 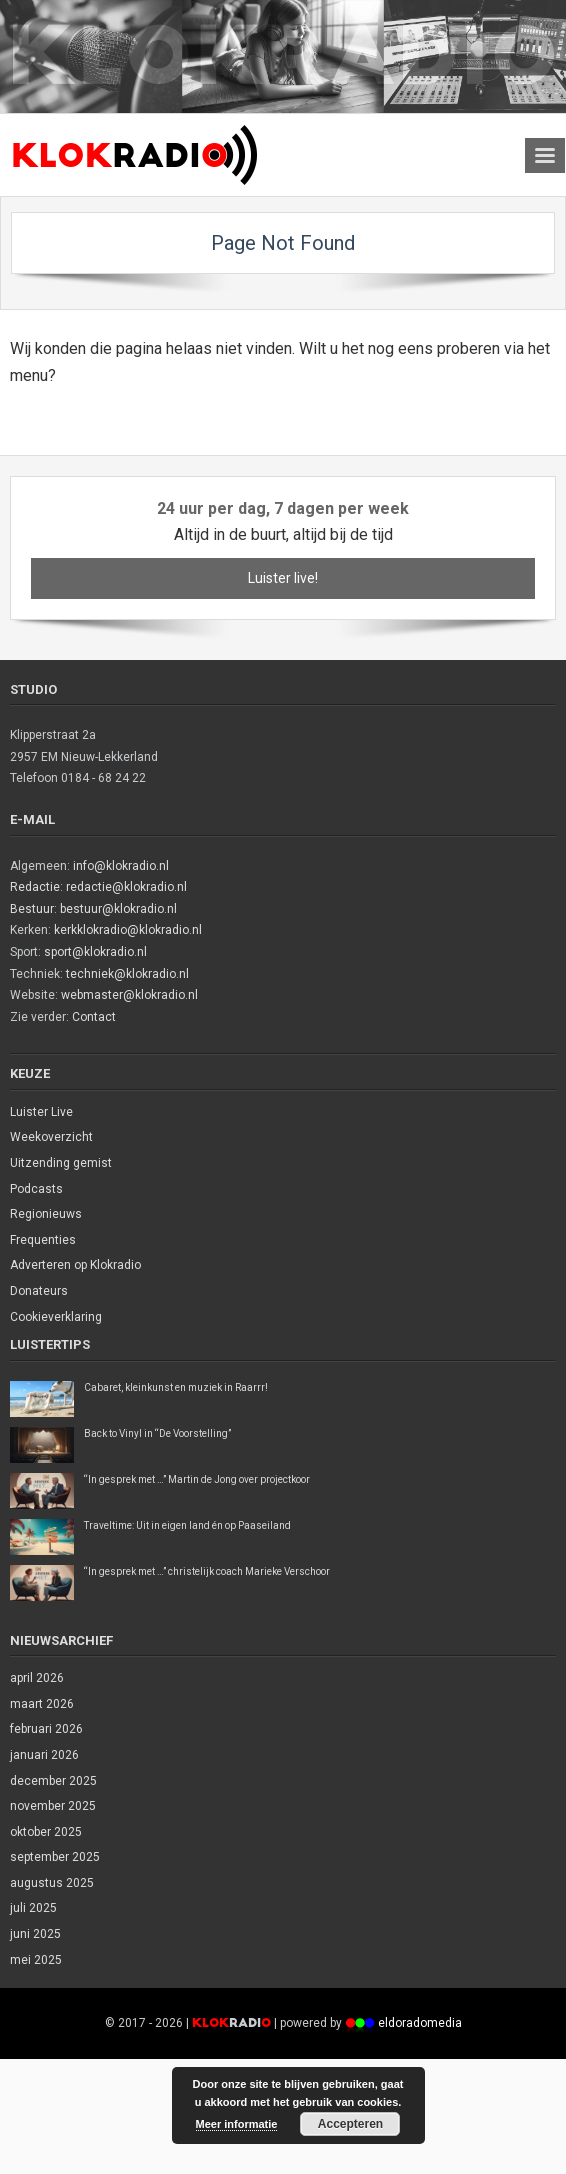 I want to click on Traveltime: Uit in eigen land én op Paaseiland, so click(x=187, y=1525).